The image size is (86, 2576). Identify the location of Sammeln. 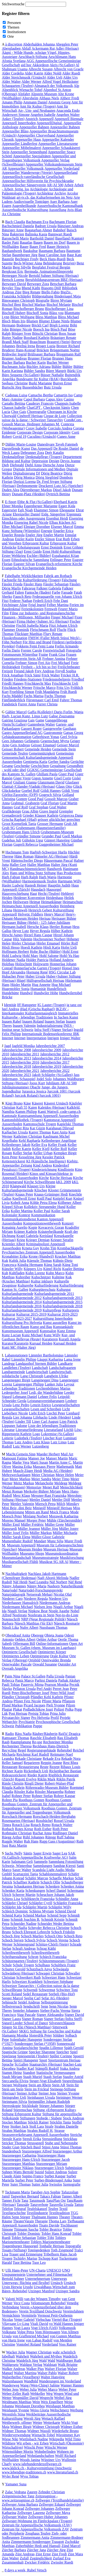
(40, 1861).